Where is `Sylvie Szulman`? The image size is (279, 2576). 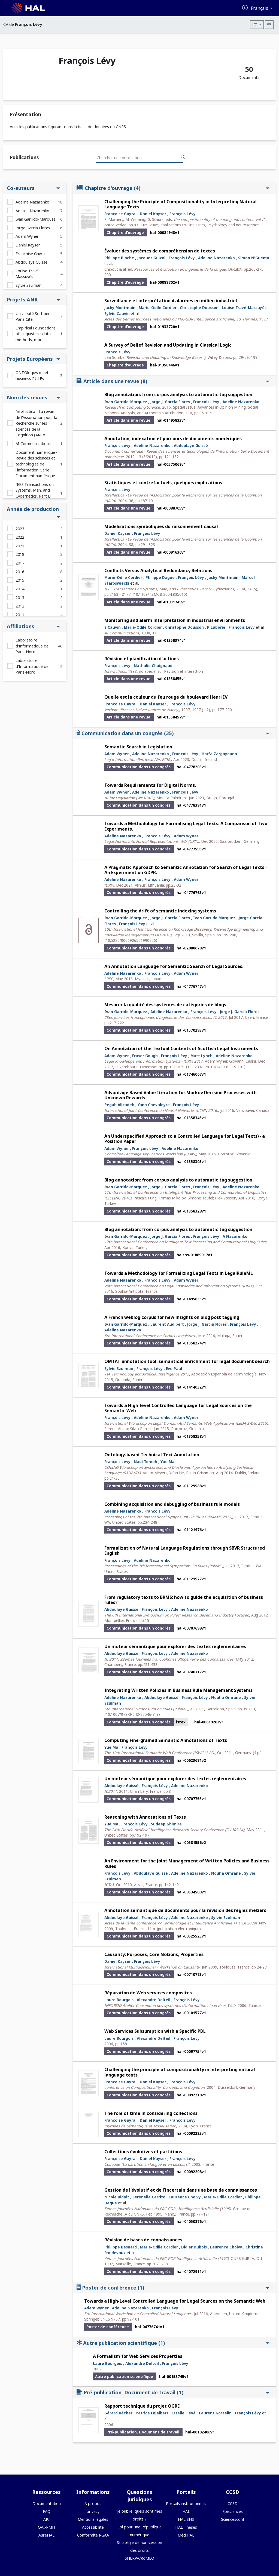
Sylvie Szulman is located at coordinates (28, 285).